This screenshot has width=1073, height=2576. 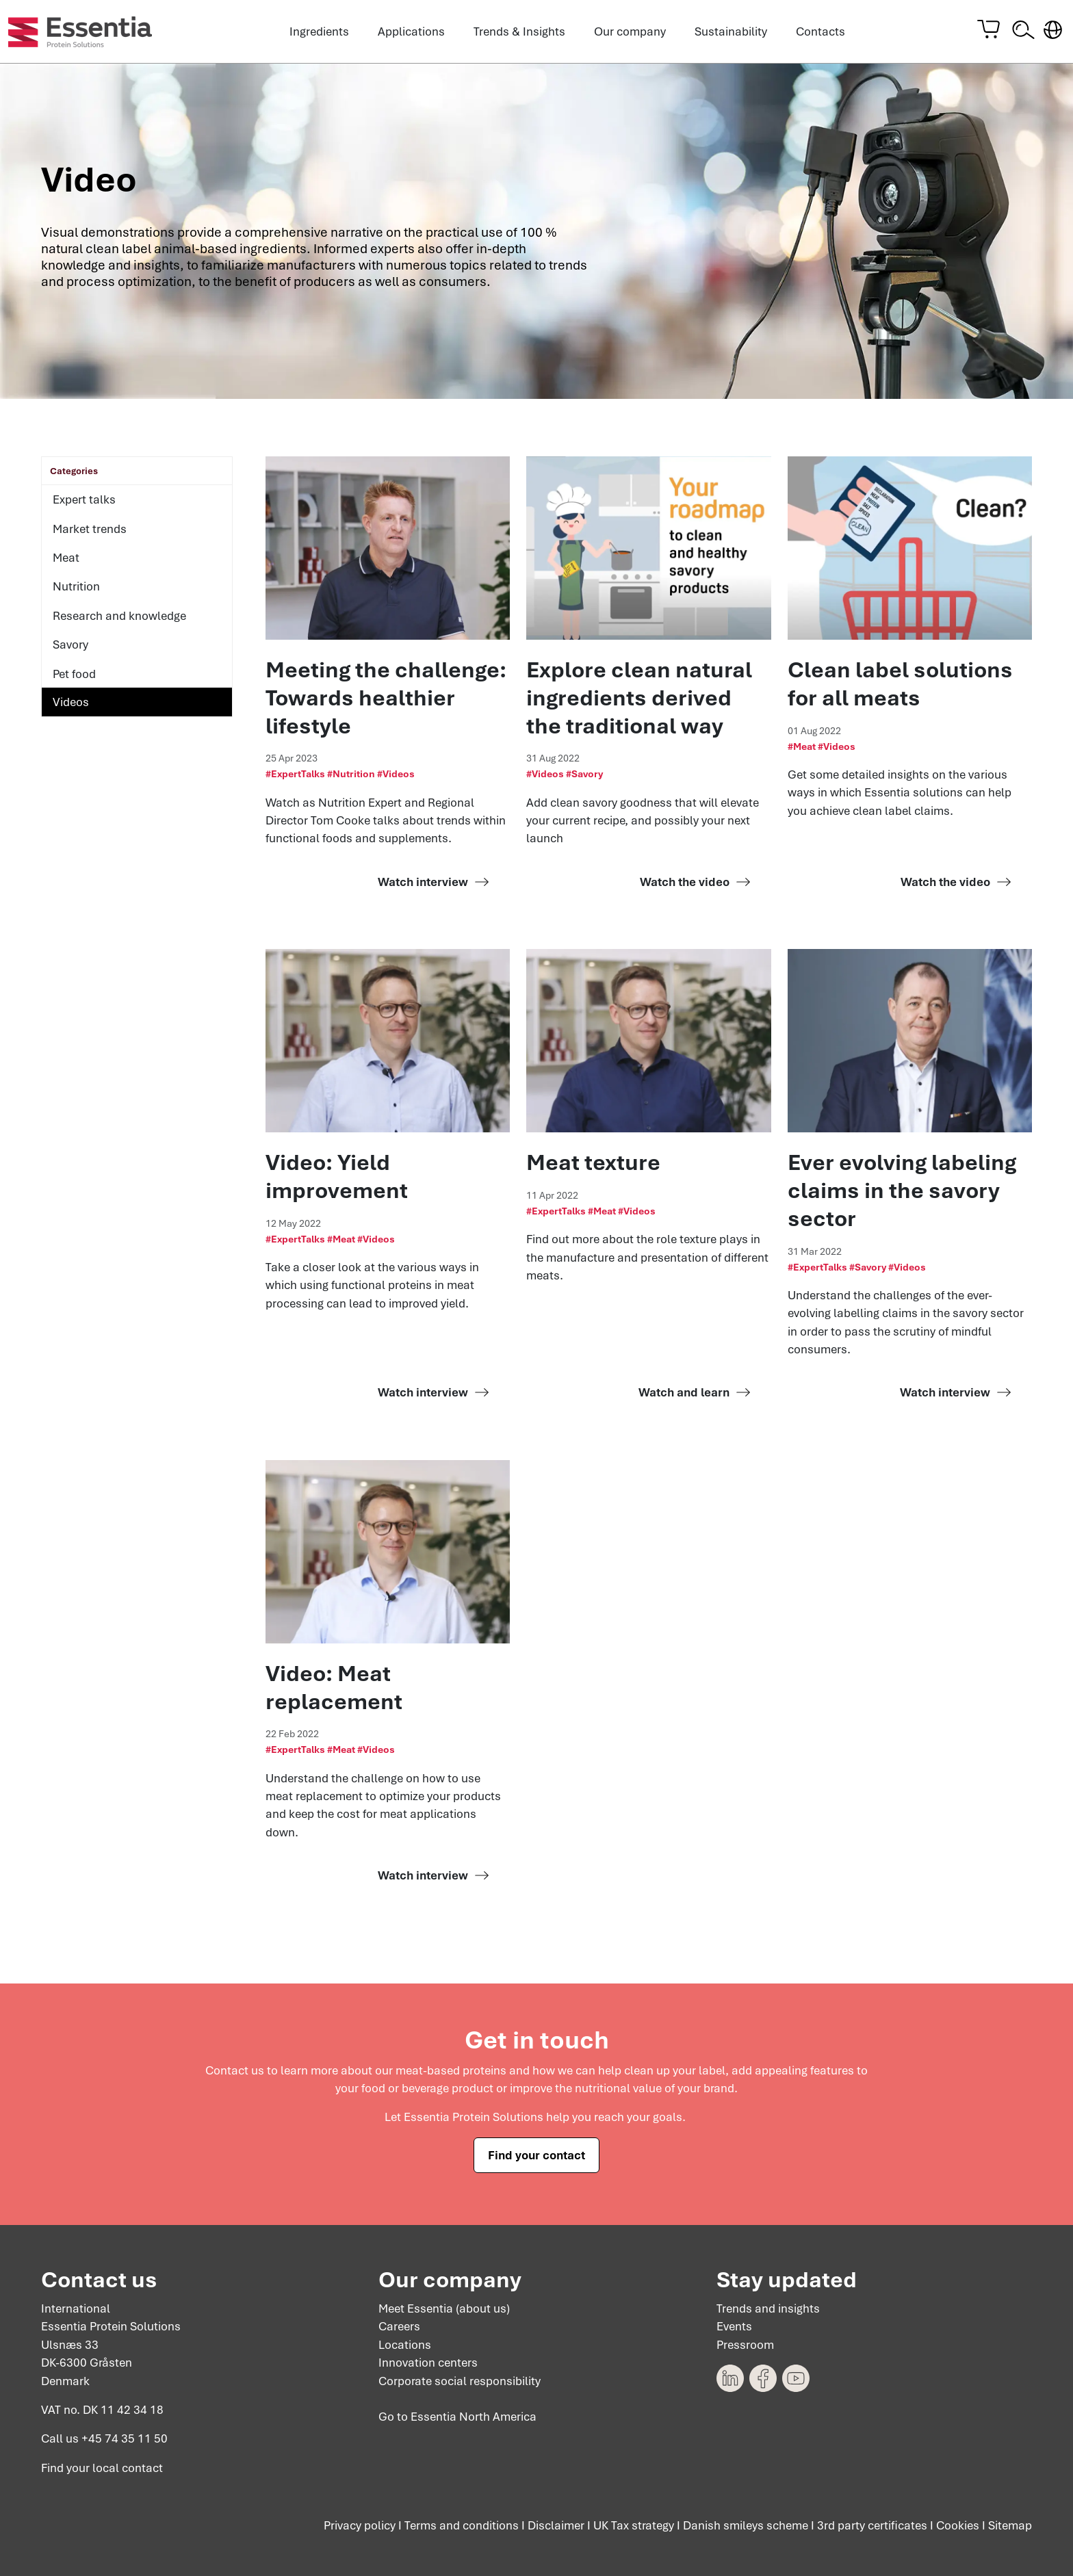 I want to click on #Nutrition, so click(x=351, y=774).